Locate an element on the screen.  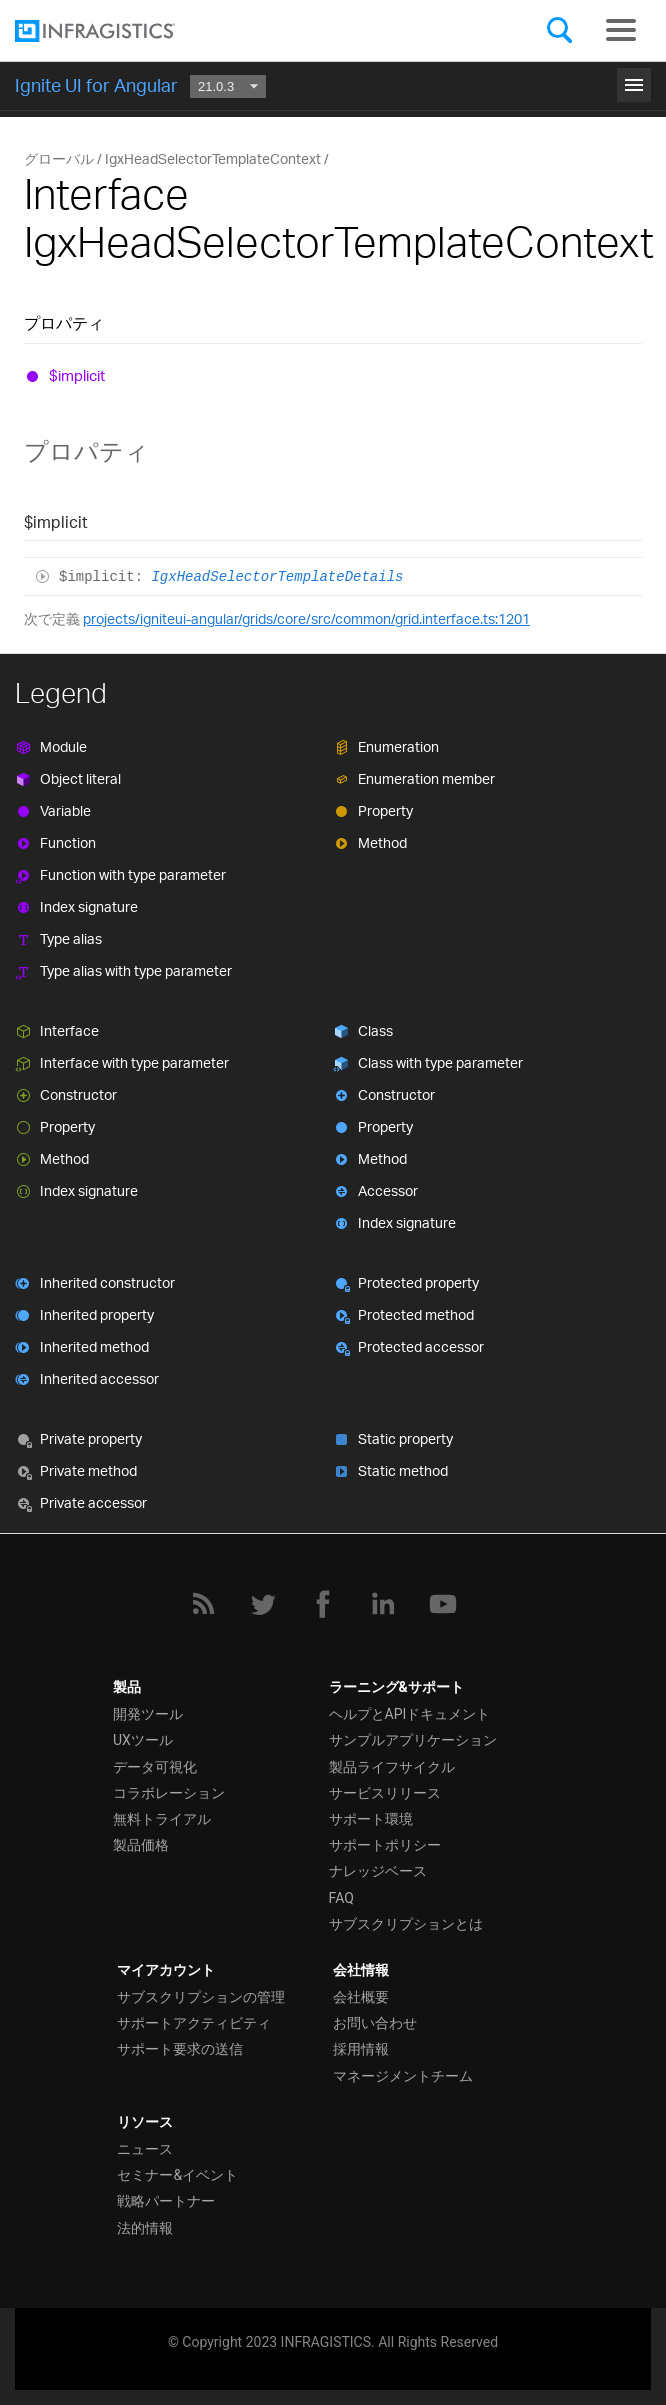
はじめに is located at coordinates (333, 82).